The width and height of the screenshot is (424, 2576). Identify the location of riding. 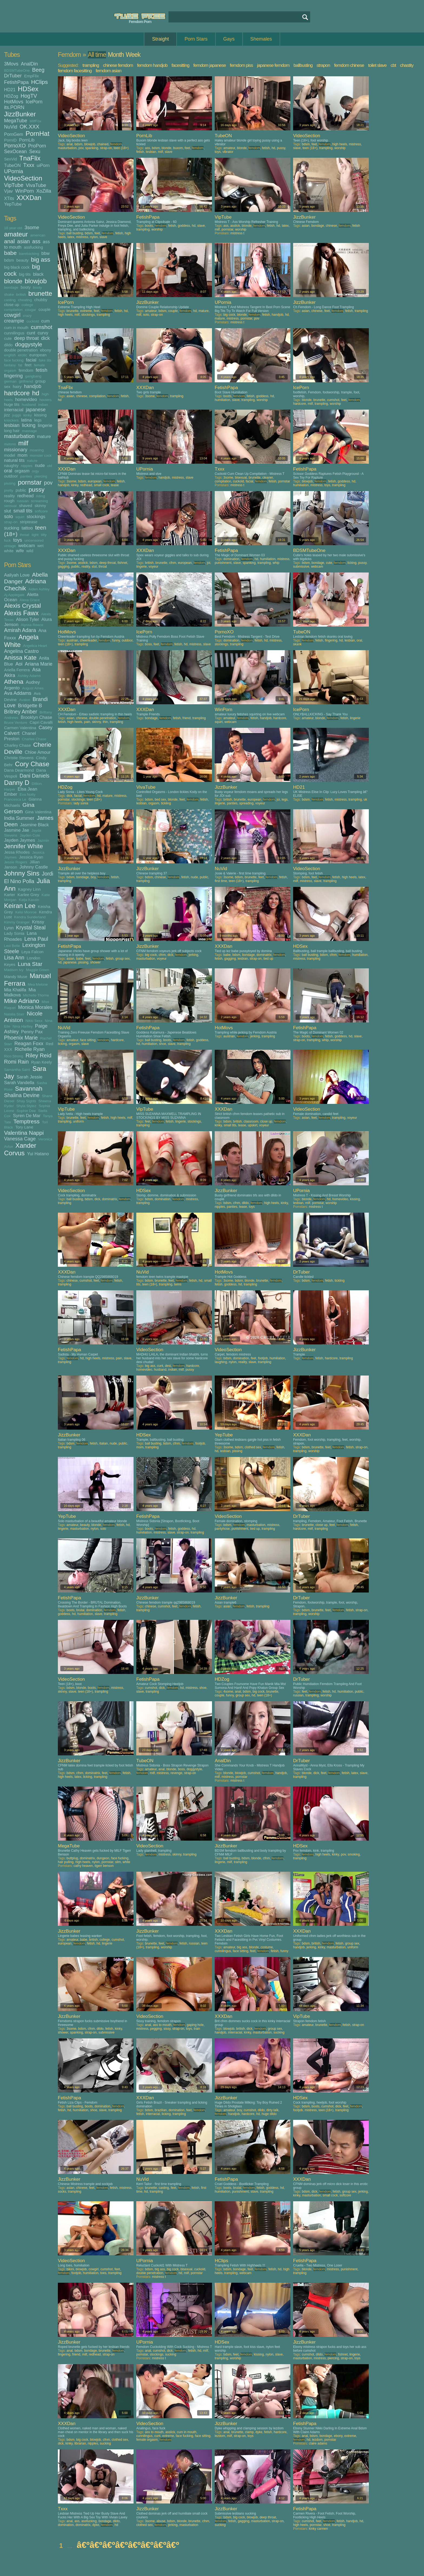
(40, 496).